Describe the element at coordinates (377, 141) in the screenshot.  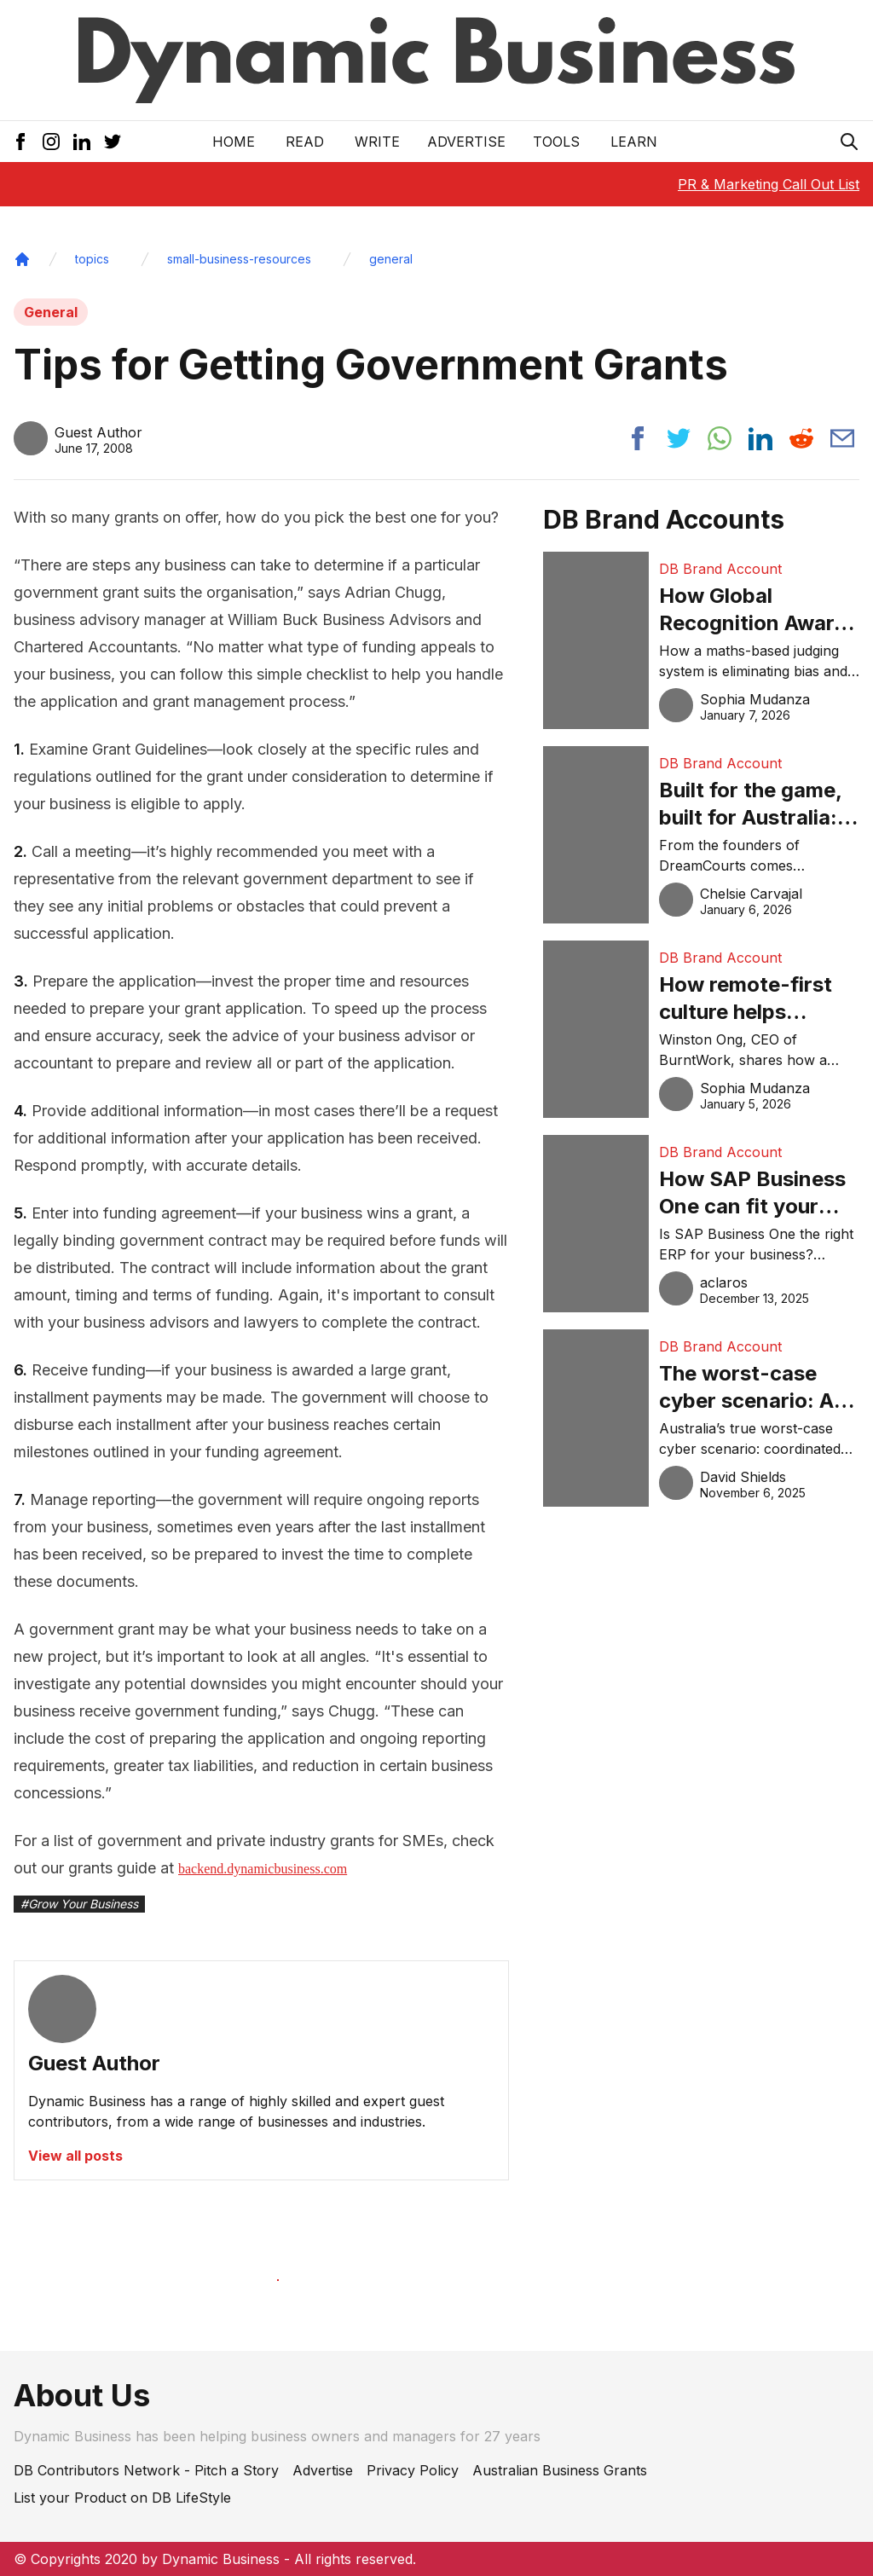
I see `Write` at that location.